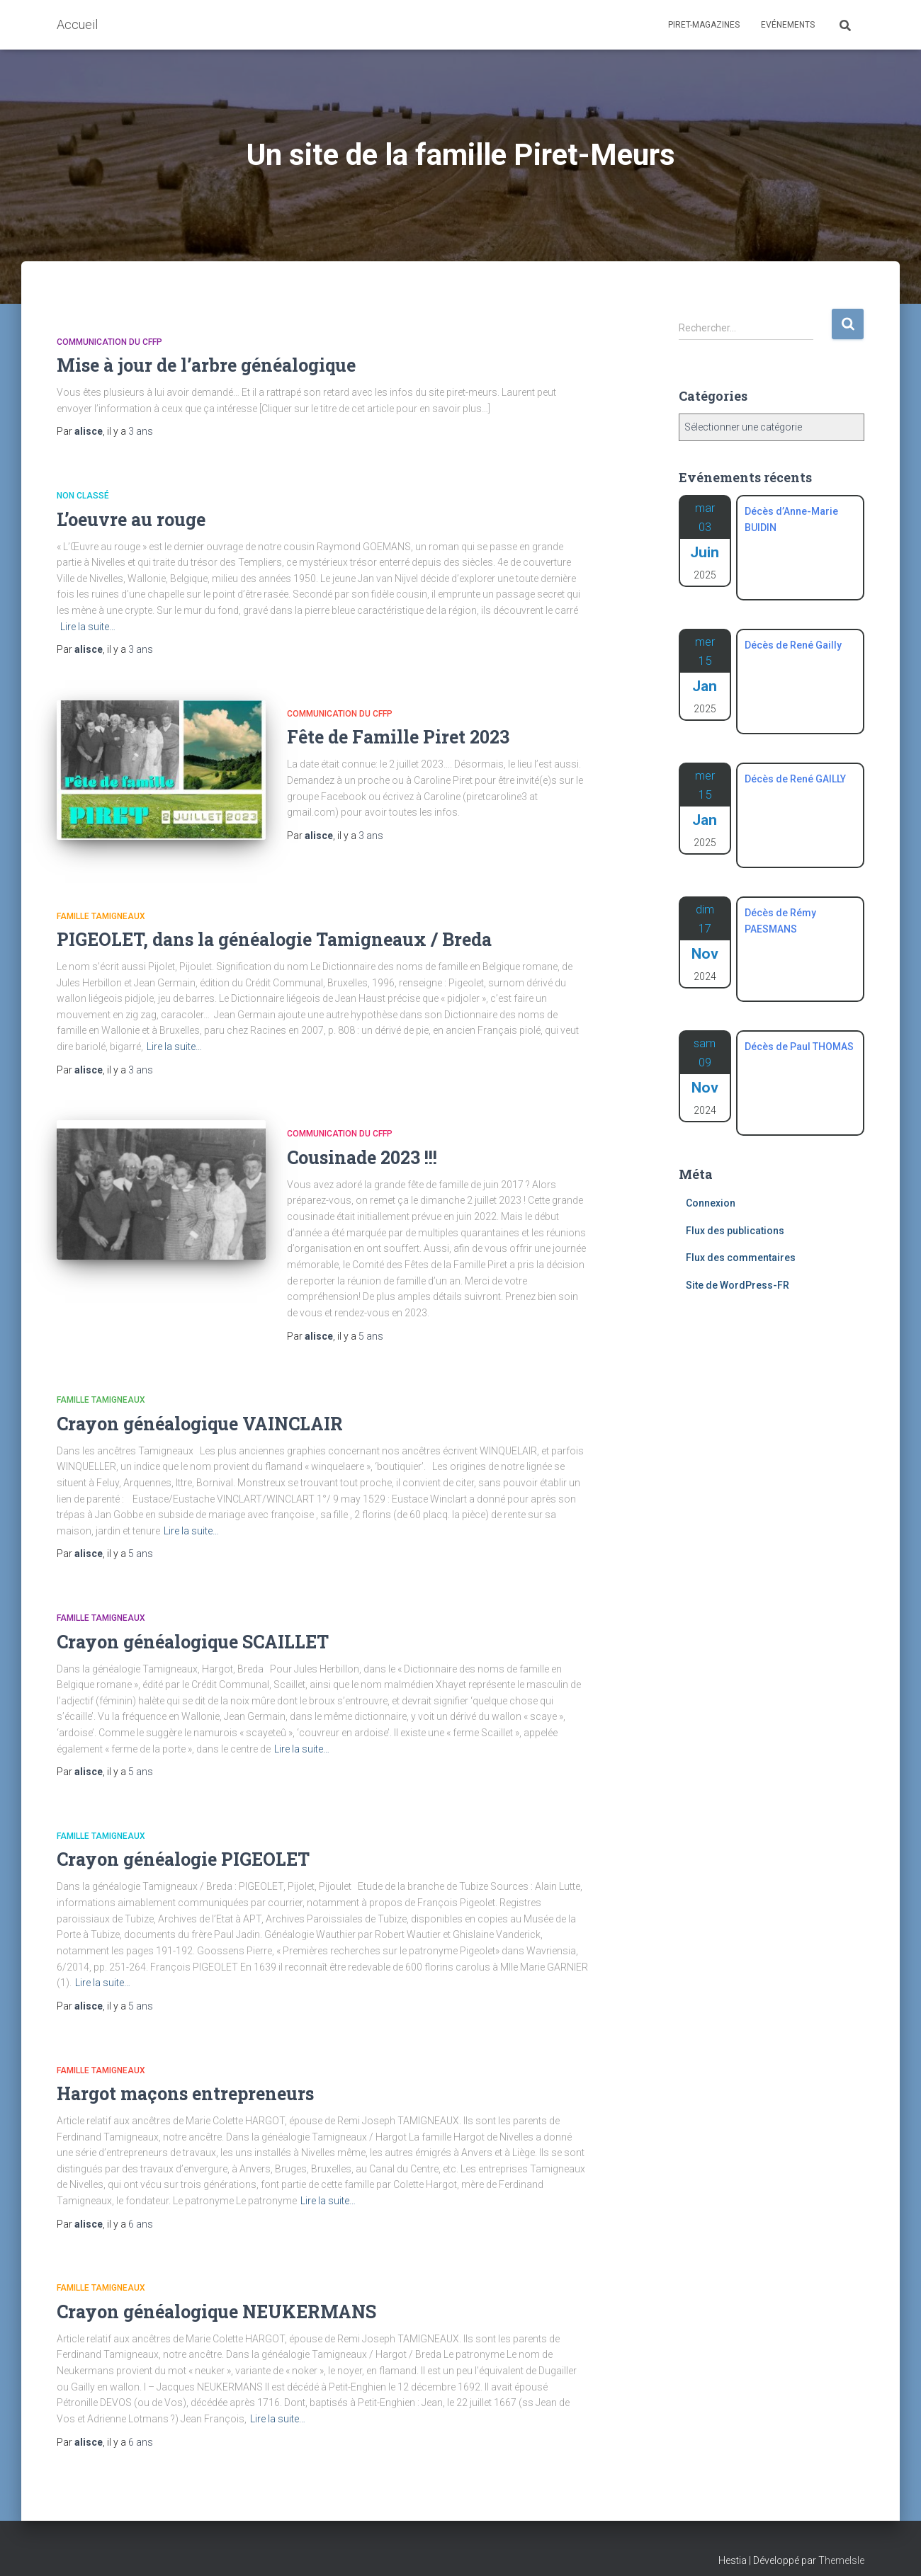  What do you see at coordinates (131, 519) in the screenshot?
I see `L’oeuvre au rouge` at bounding box center [131, 519].